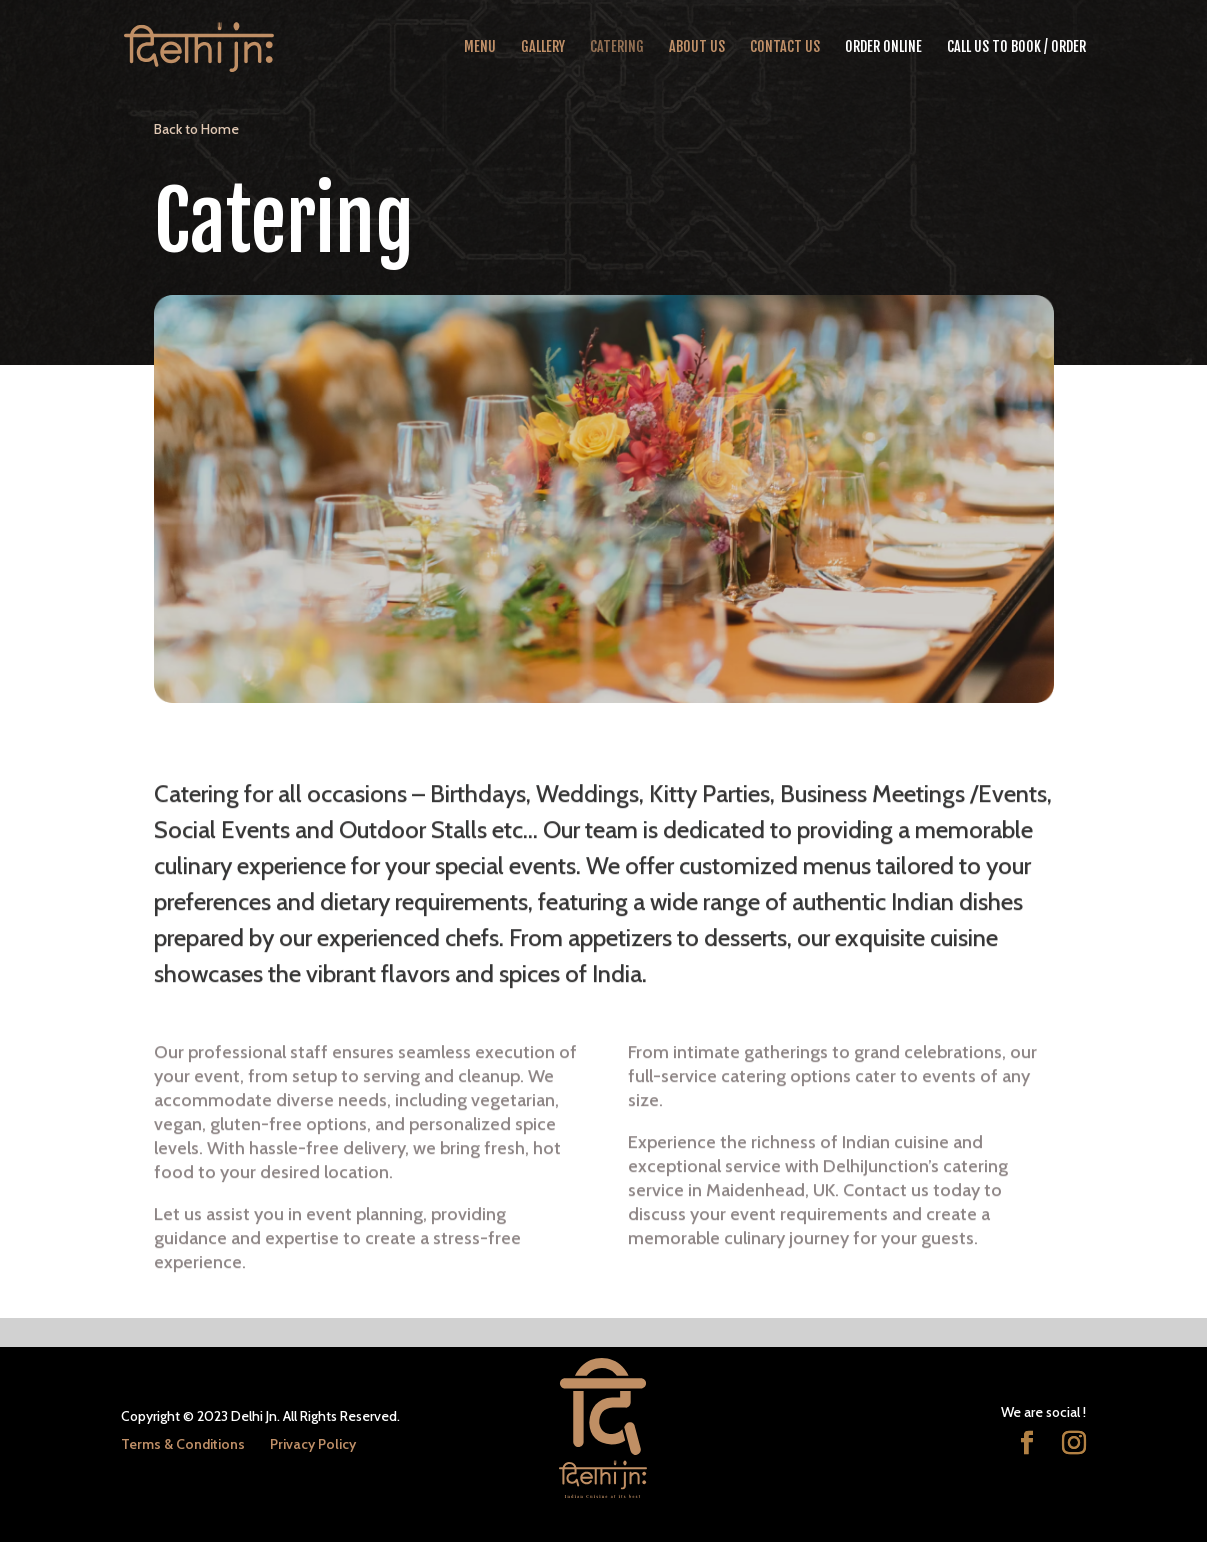  Describe the element at coordinates (785, 47) in the screenshot. I see `Contact Us` at that location.